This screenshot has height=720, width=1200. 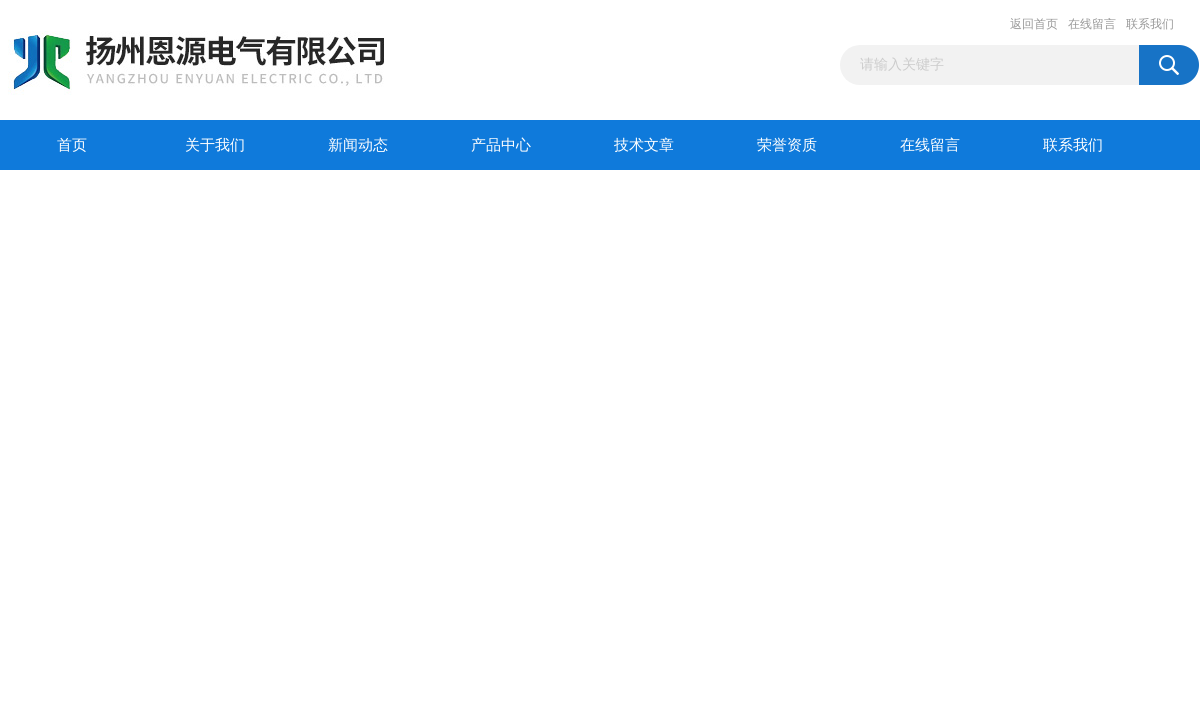 I want to click on 关于我们, so click(x=215, y=145).